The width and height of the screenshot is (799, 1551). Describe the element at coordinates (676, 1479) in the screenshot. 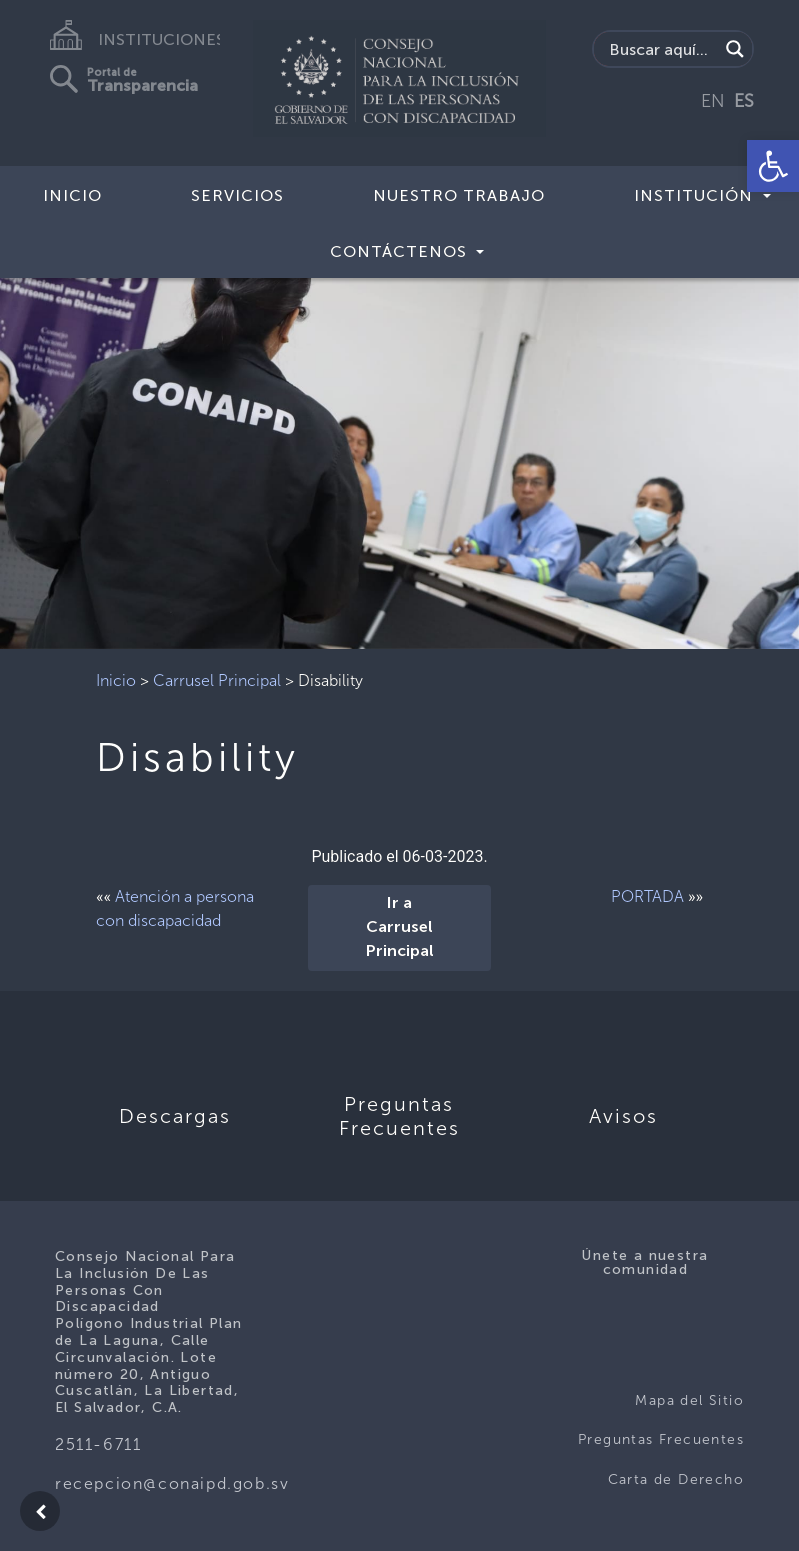

I see `Carta de Derecho` at that location.